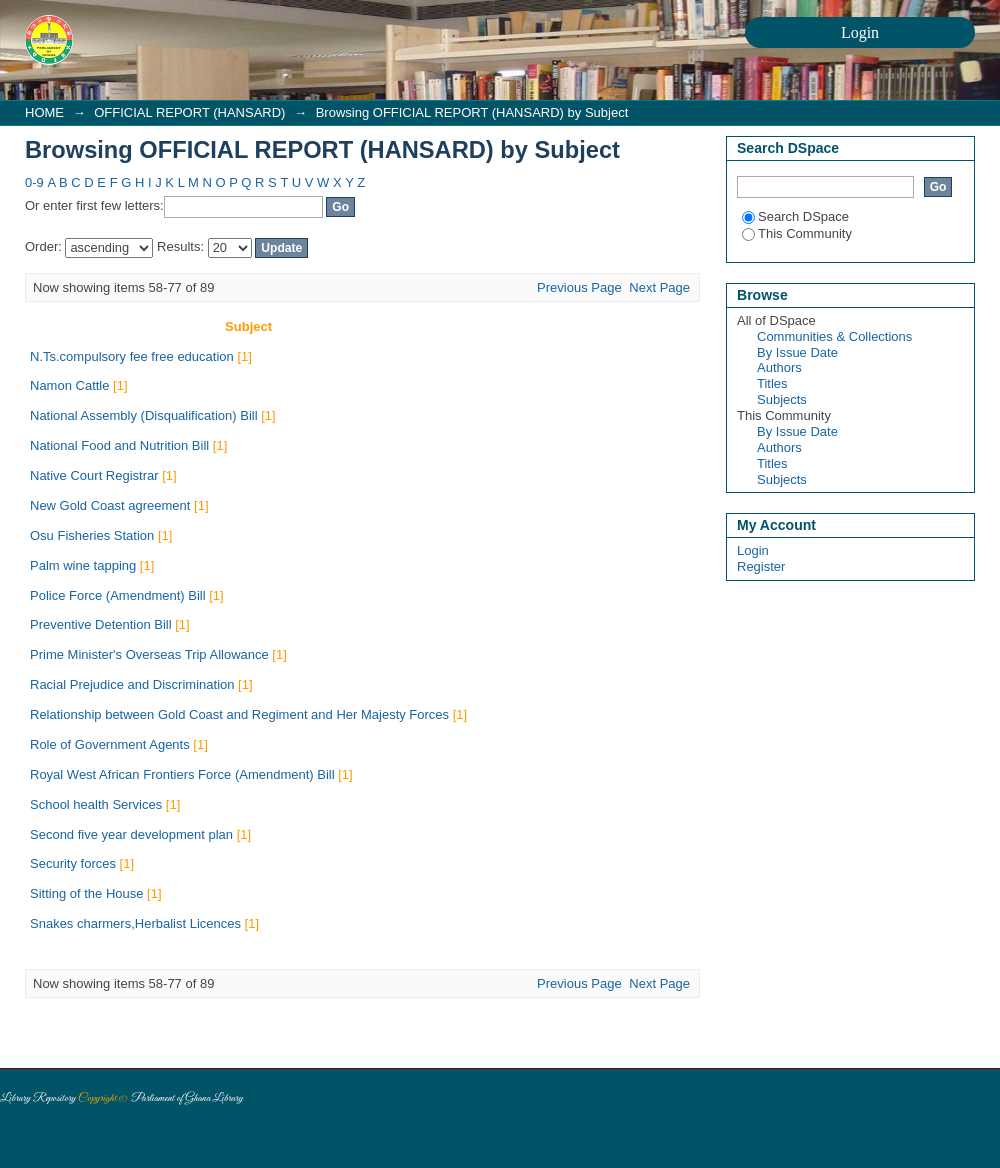 The width and height of the screenshot is (1000, 1168). Describe the element at coordinates (797, 233) in the screenshot. I see `This Community` at that location.